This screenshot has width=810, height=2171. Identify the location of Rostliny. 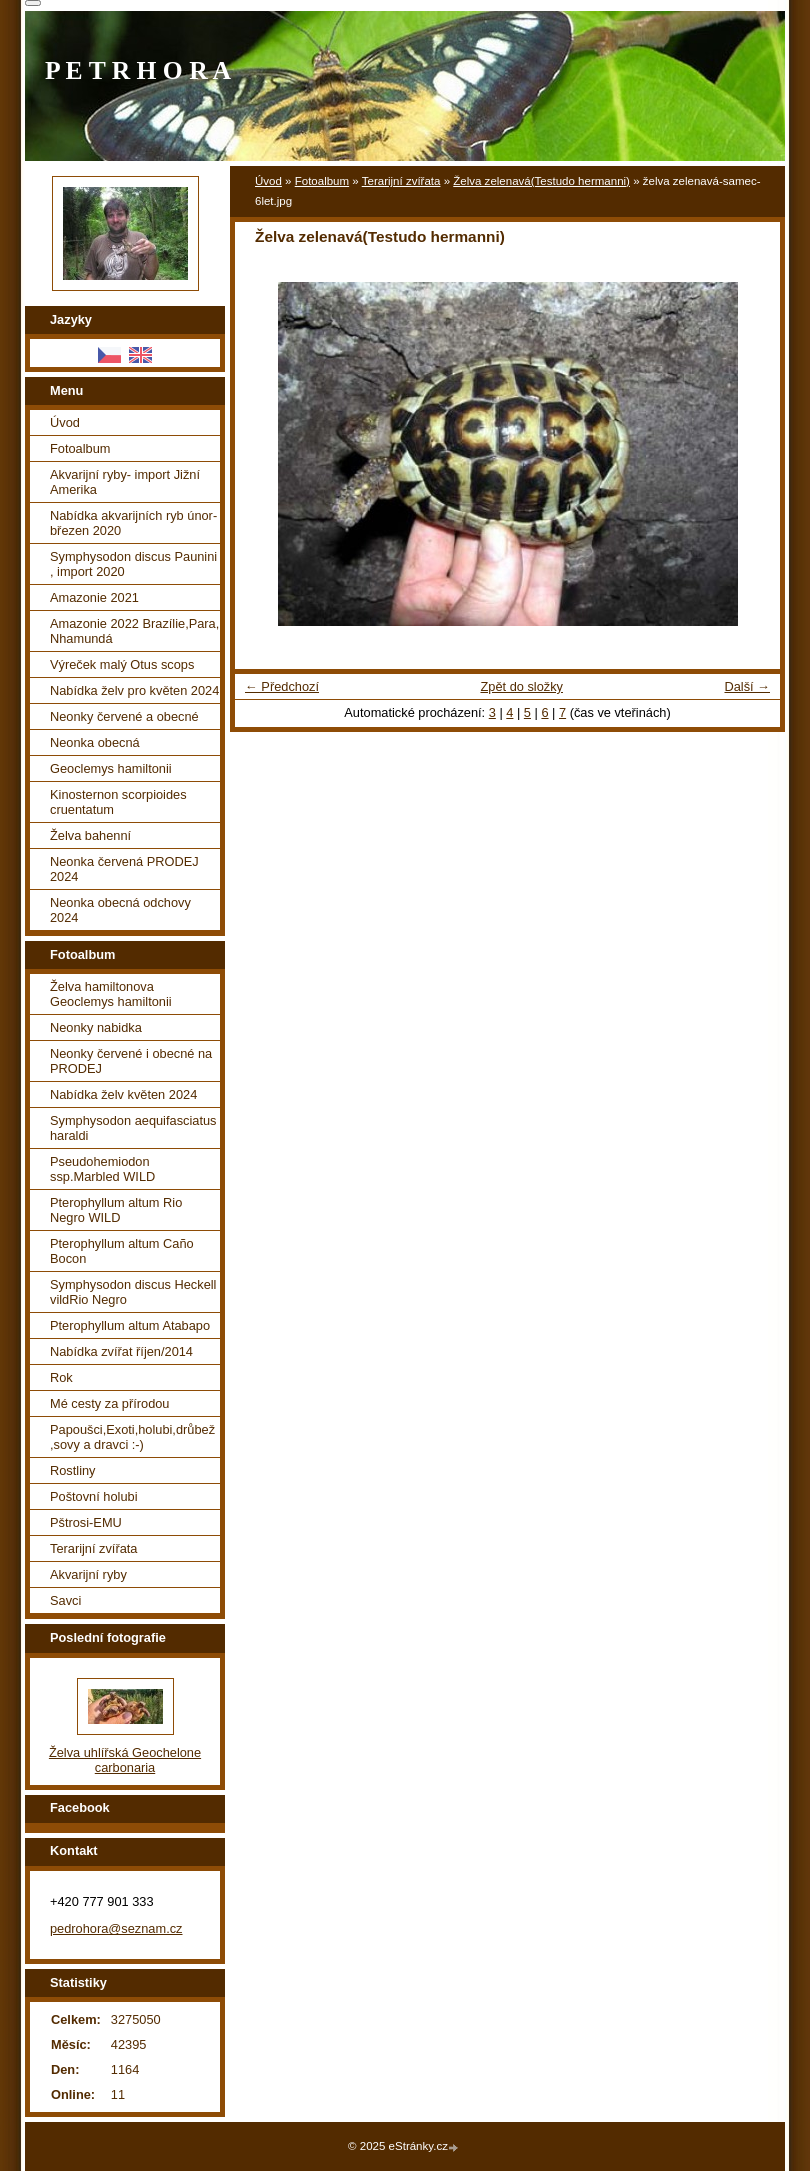
(73, 1470).